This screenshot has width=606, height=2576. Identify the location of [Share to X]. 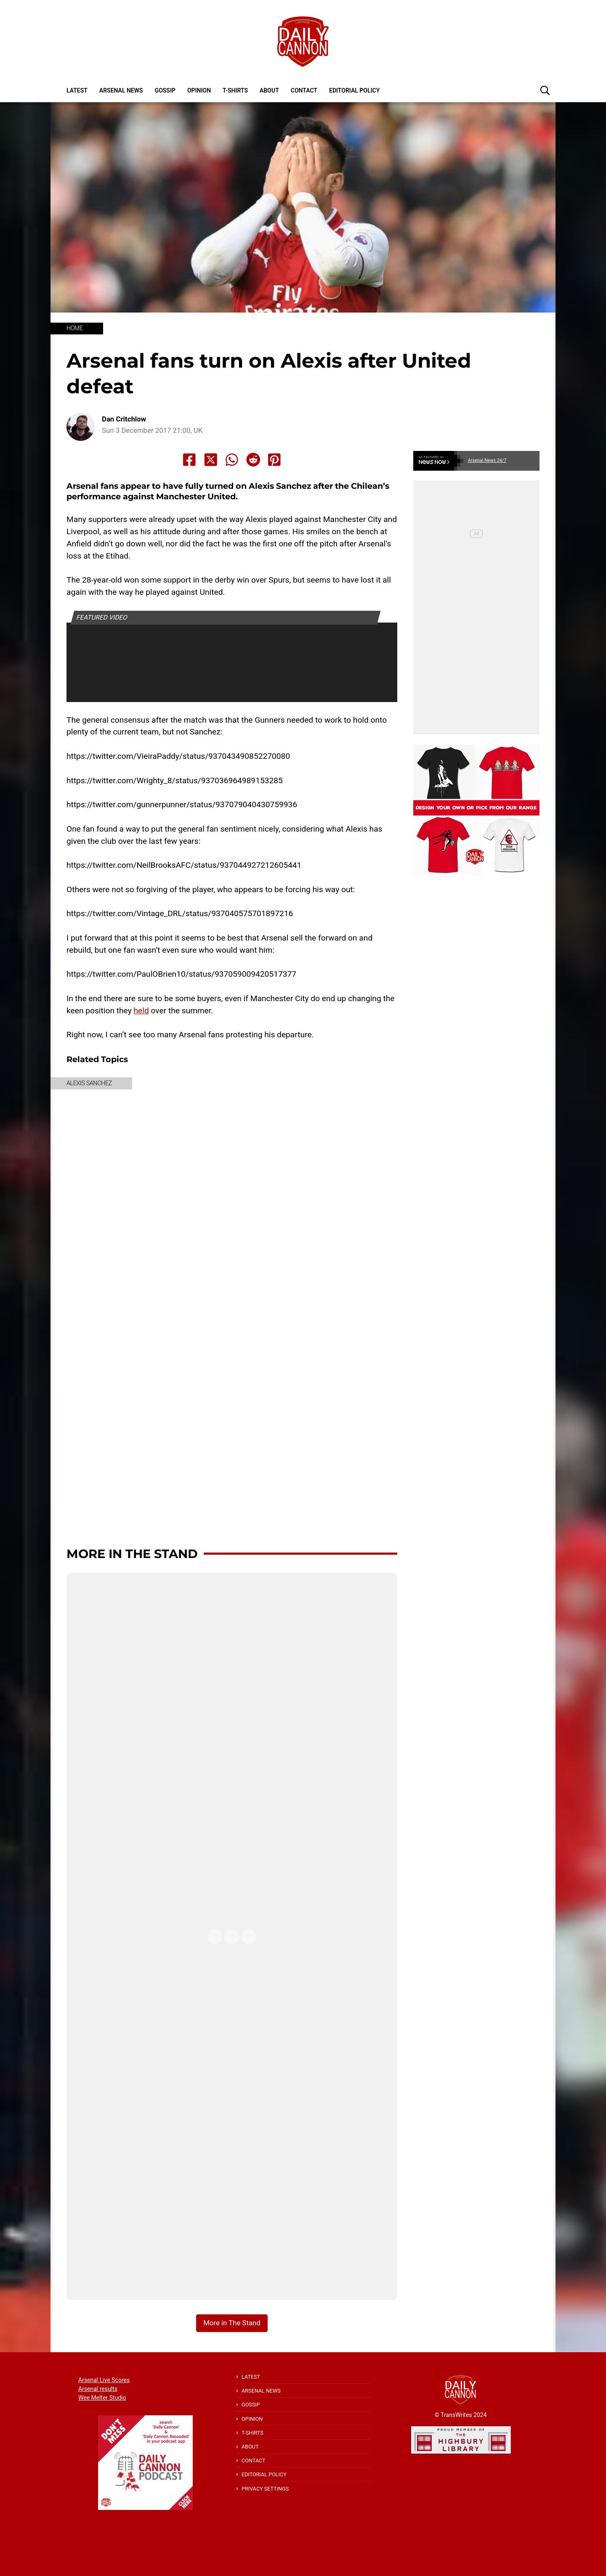
(211, 460).